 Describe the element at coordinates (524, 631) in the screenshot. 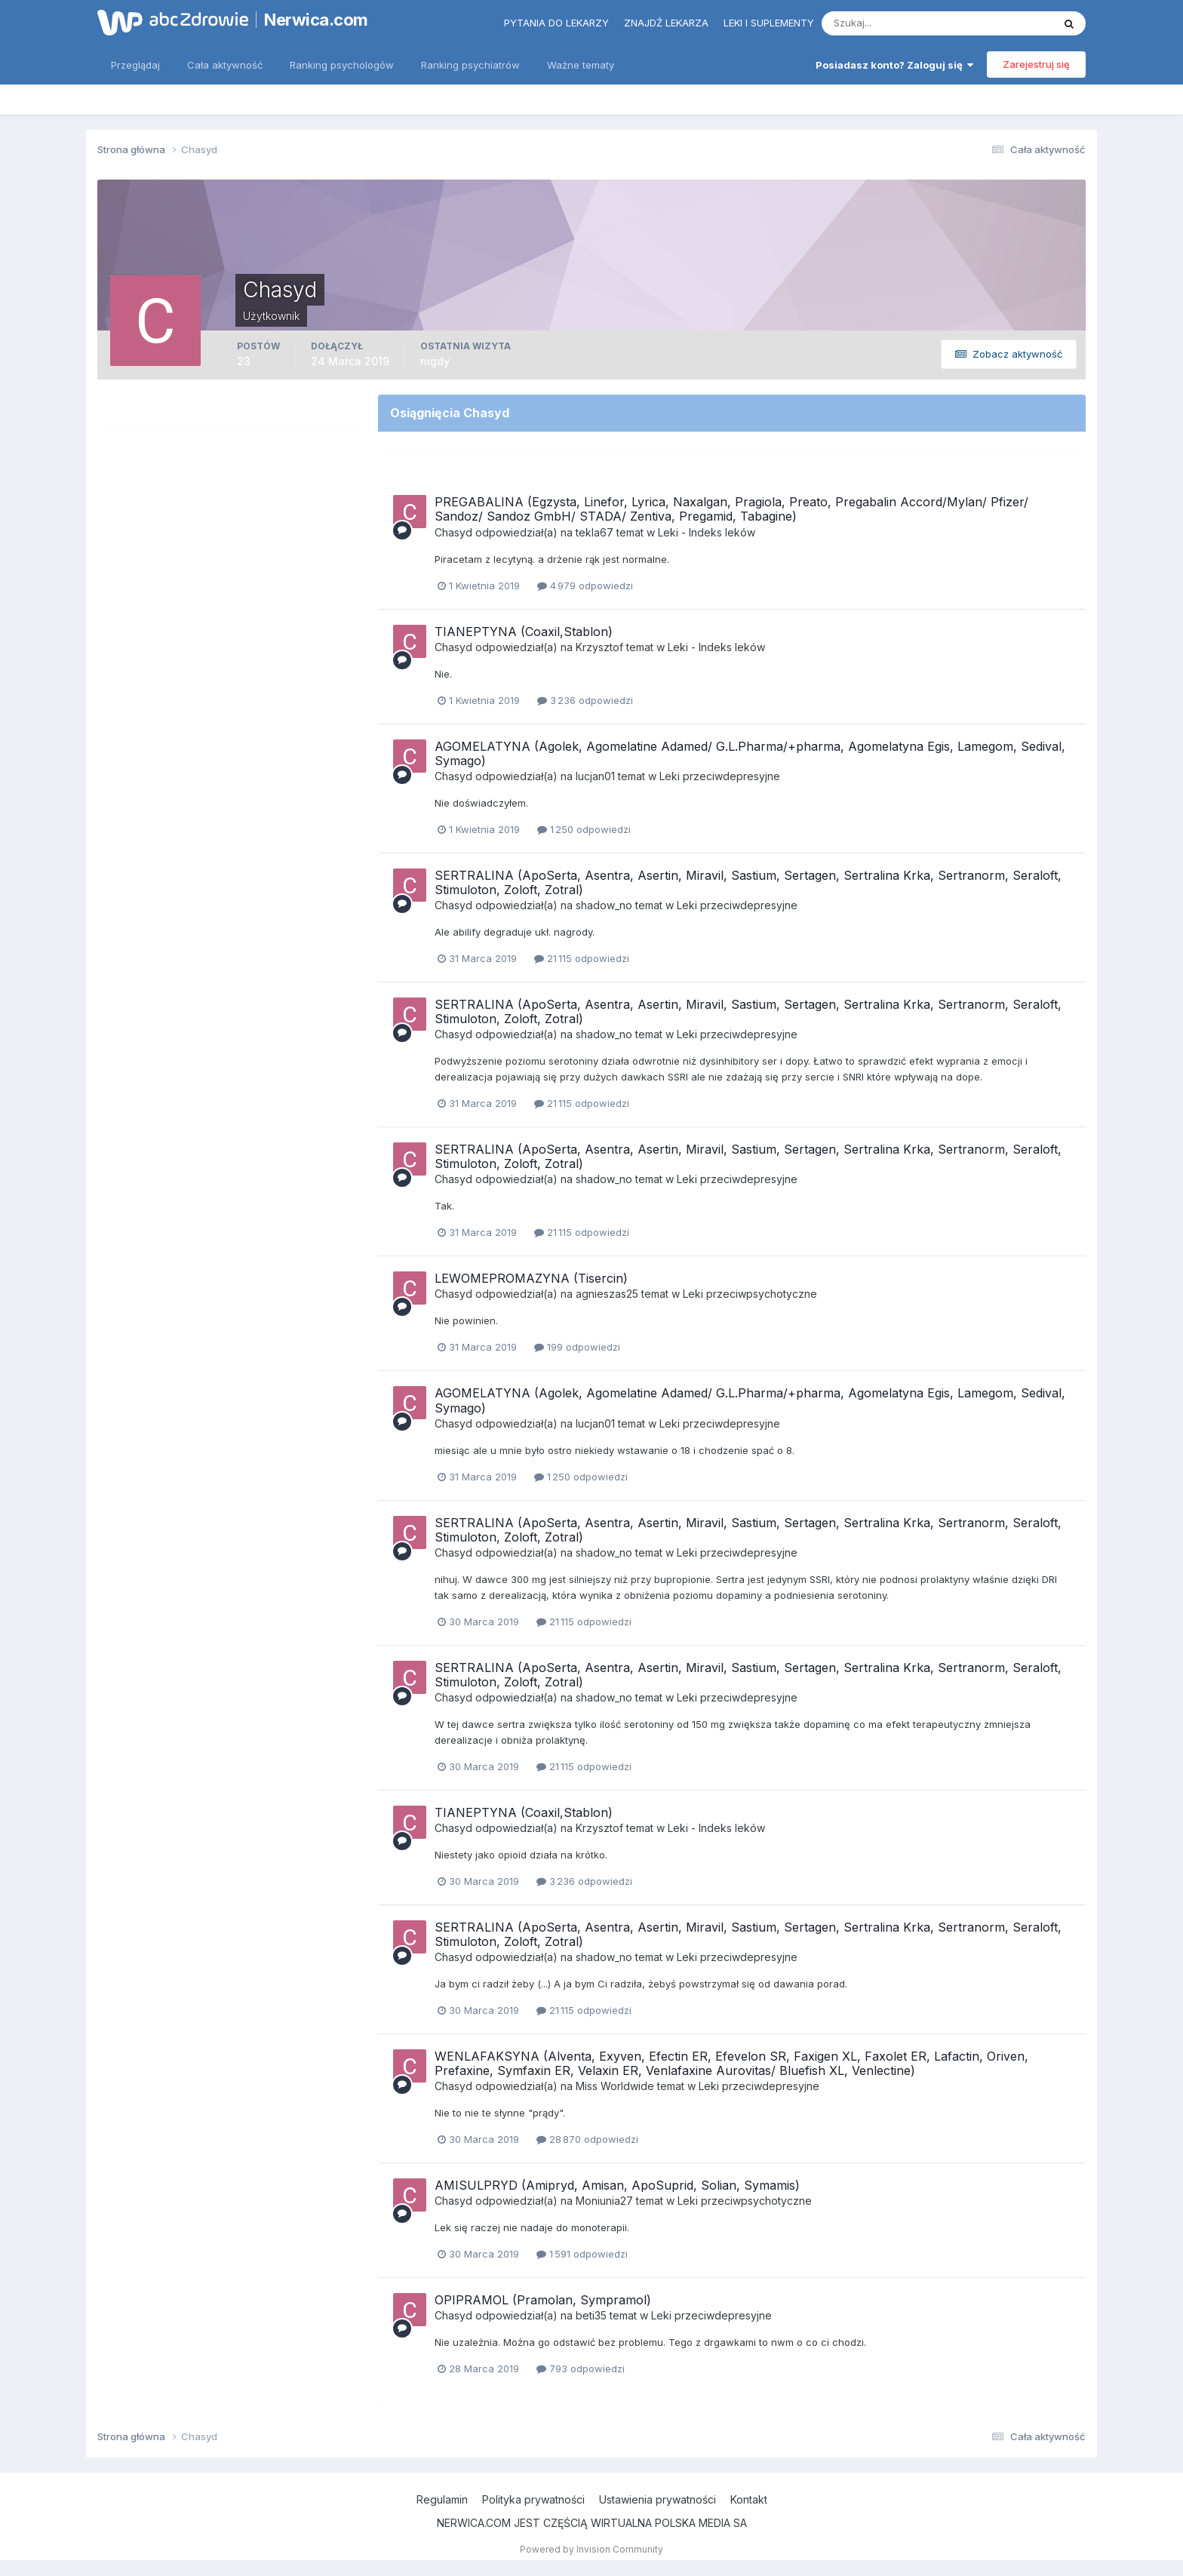

I see `TIANEPTYNA (Coaxil,Stablon)` at that location.